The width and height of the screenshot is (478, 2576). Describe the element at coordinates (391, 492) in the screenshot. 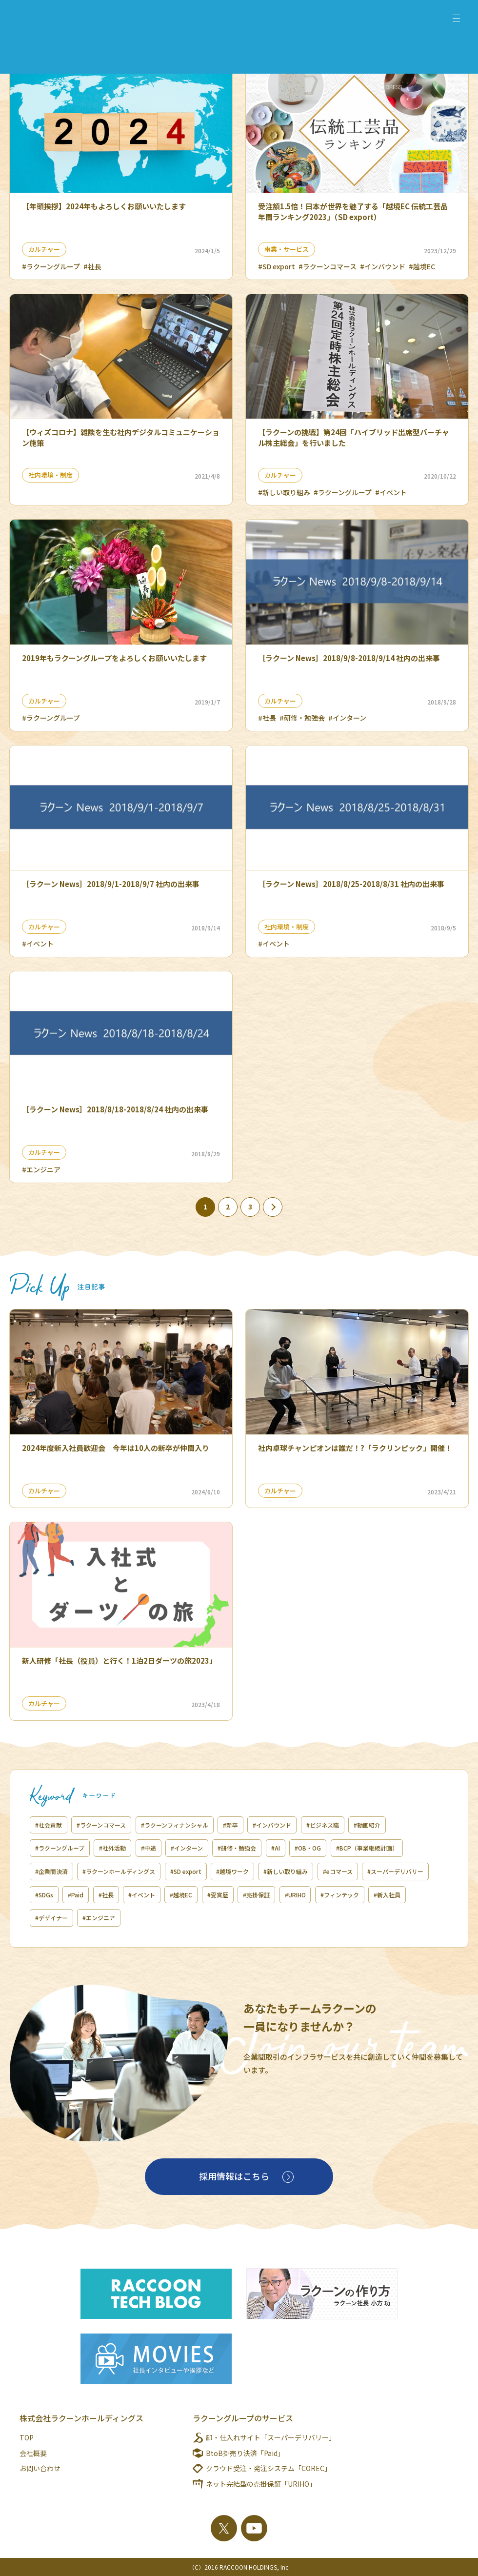

I see `#イベント` at that location.